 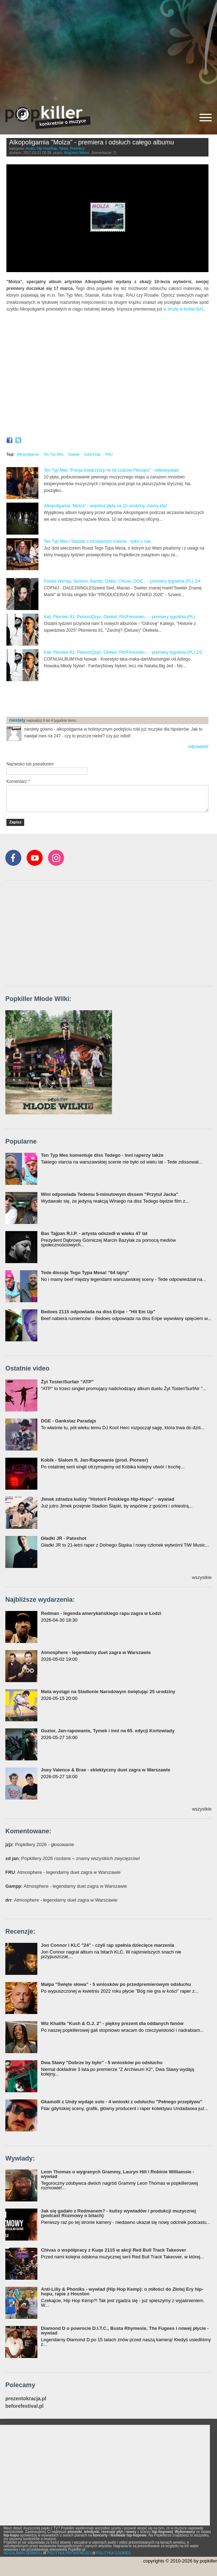 What do you see at coordinates (24, 2406) in the screenshot?
I see `beforefestival.pl` at bounding box center [24, 2406].